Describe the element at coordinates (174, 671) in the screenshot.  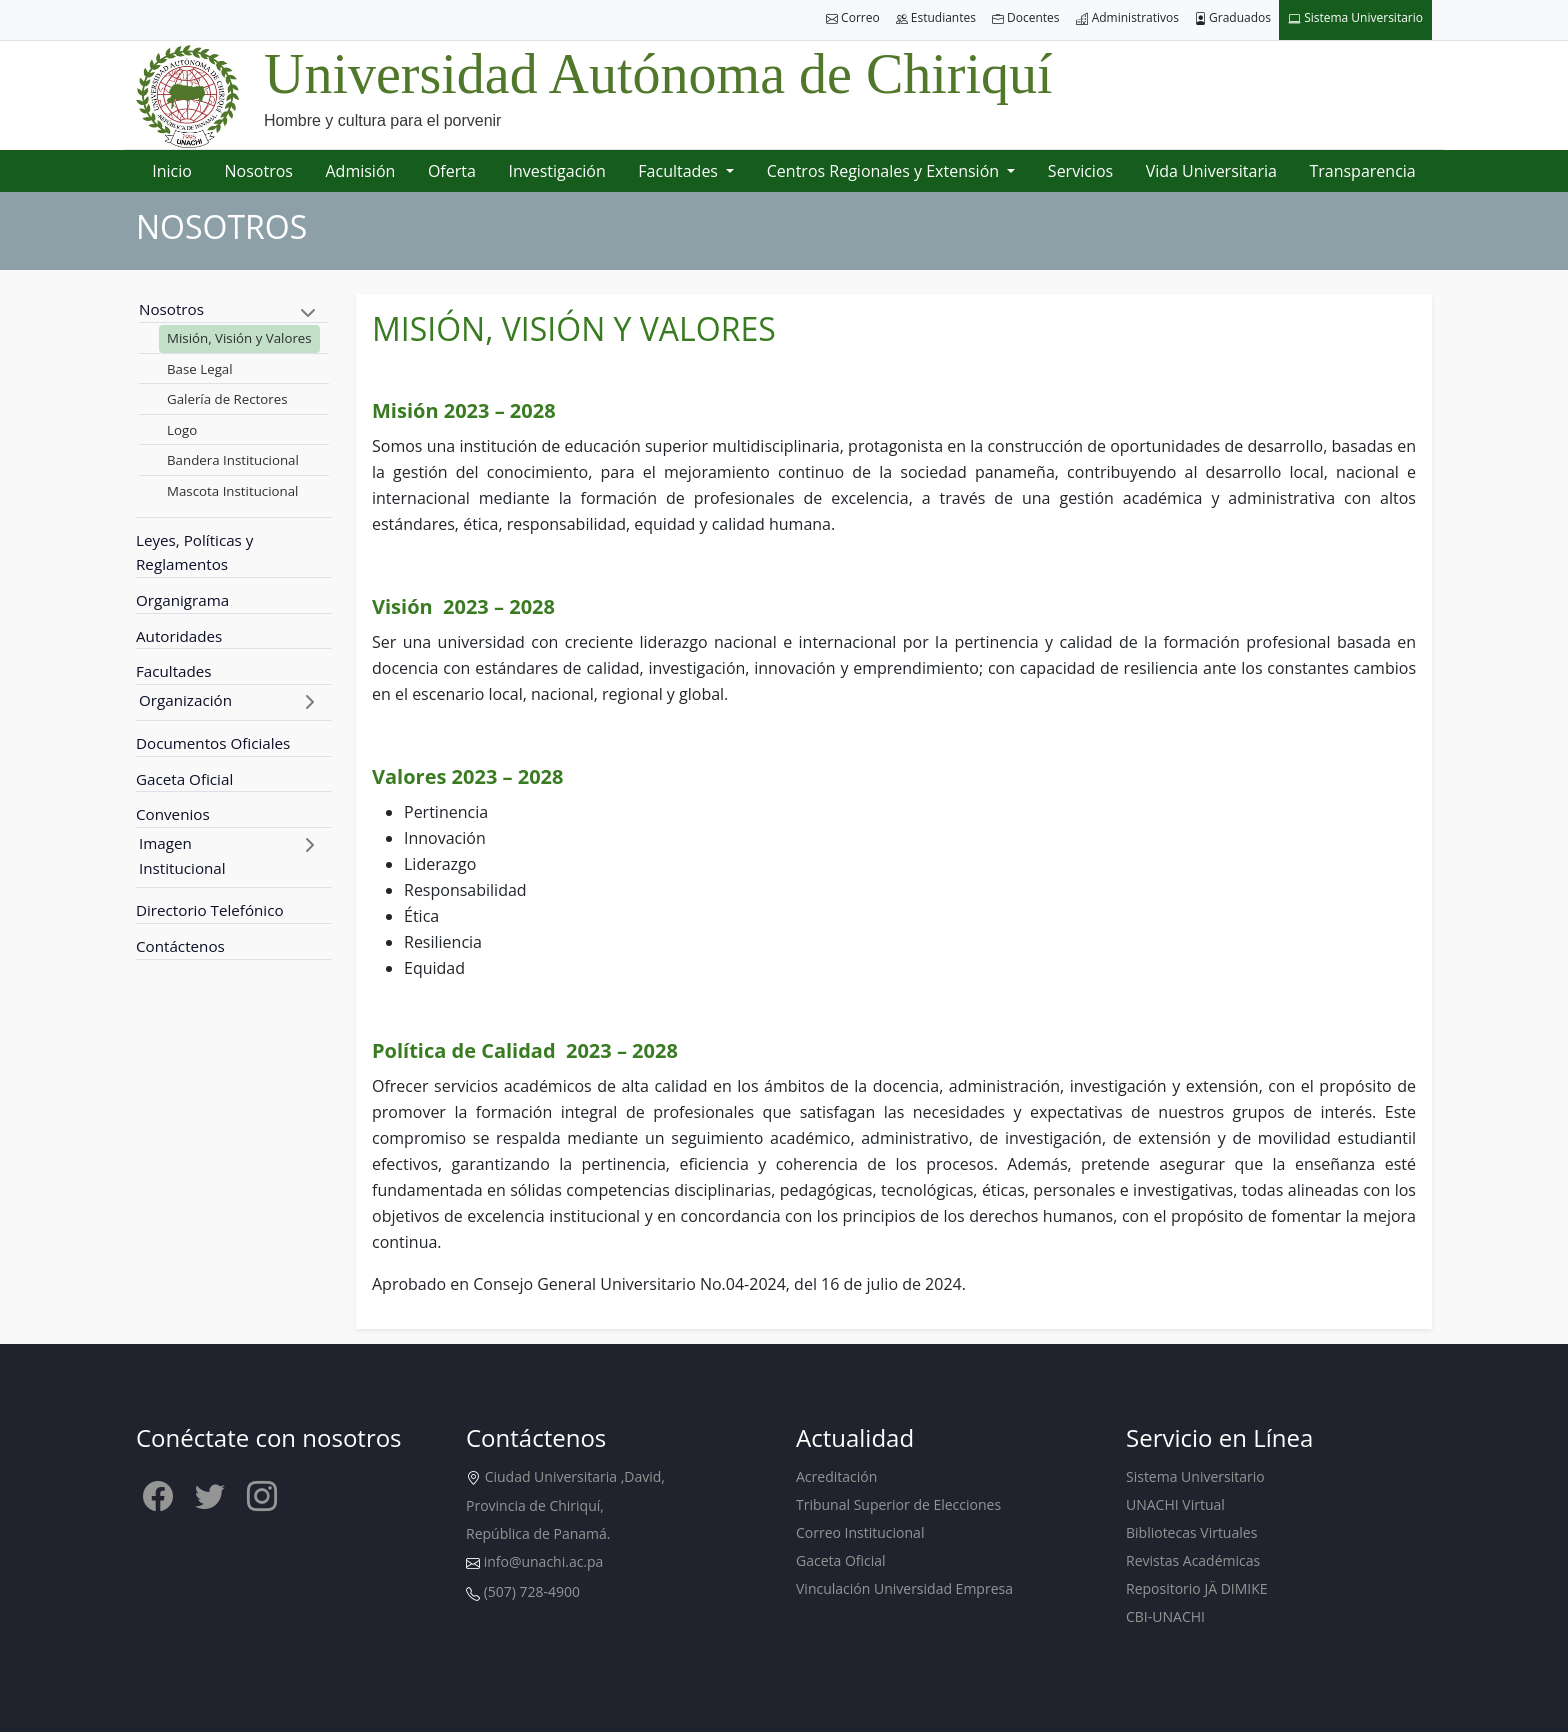
I see `Facultades` at that location.